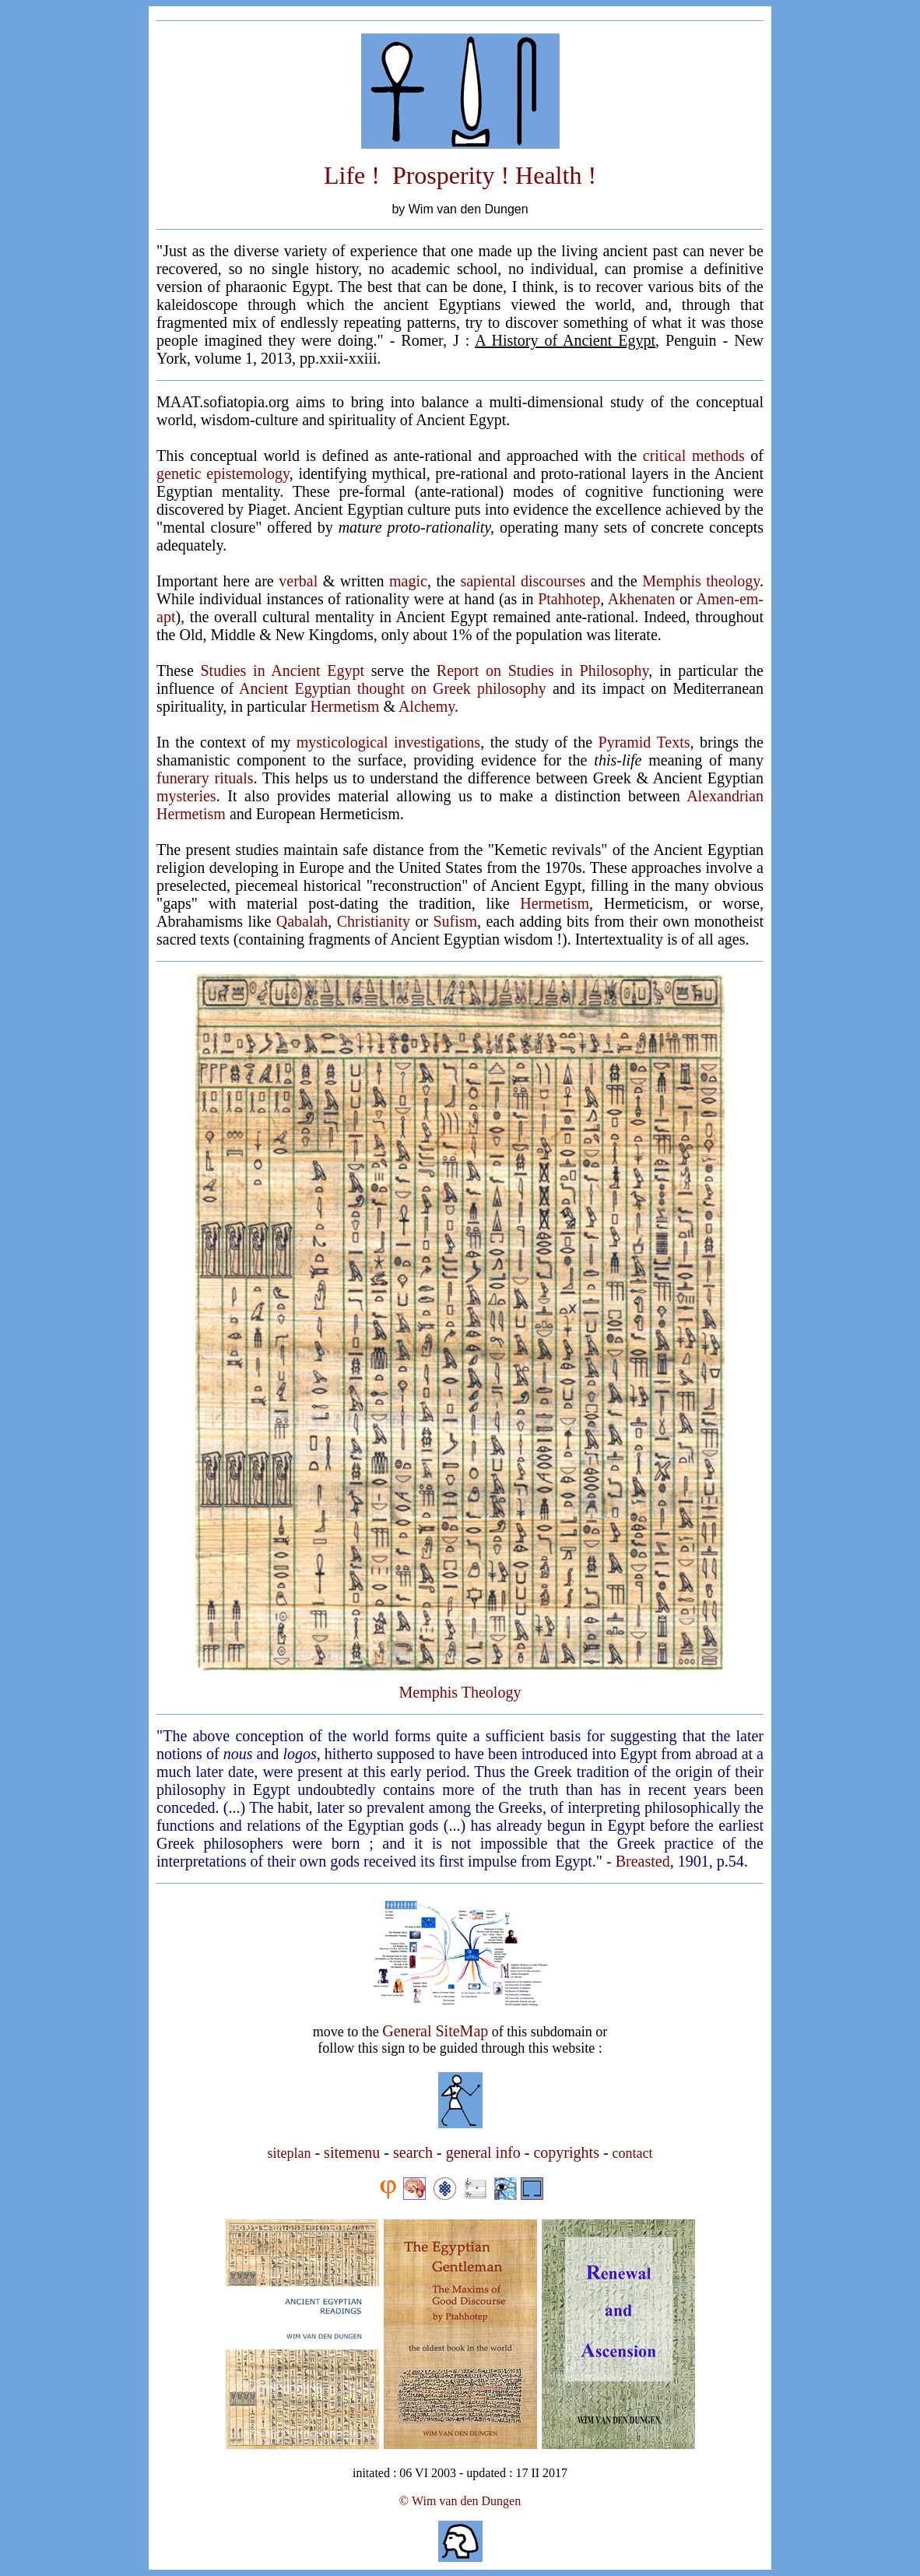 The image size is (920, 2576). Describe the element at coordinates (483, 2152) in the screenshot. I see `general info` at that location.